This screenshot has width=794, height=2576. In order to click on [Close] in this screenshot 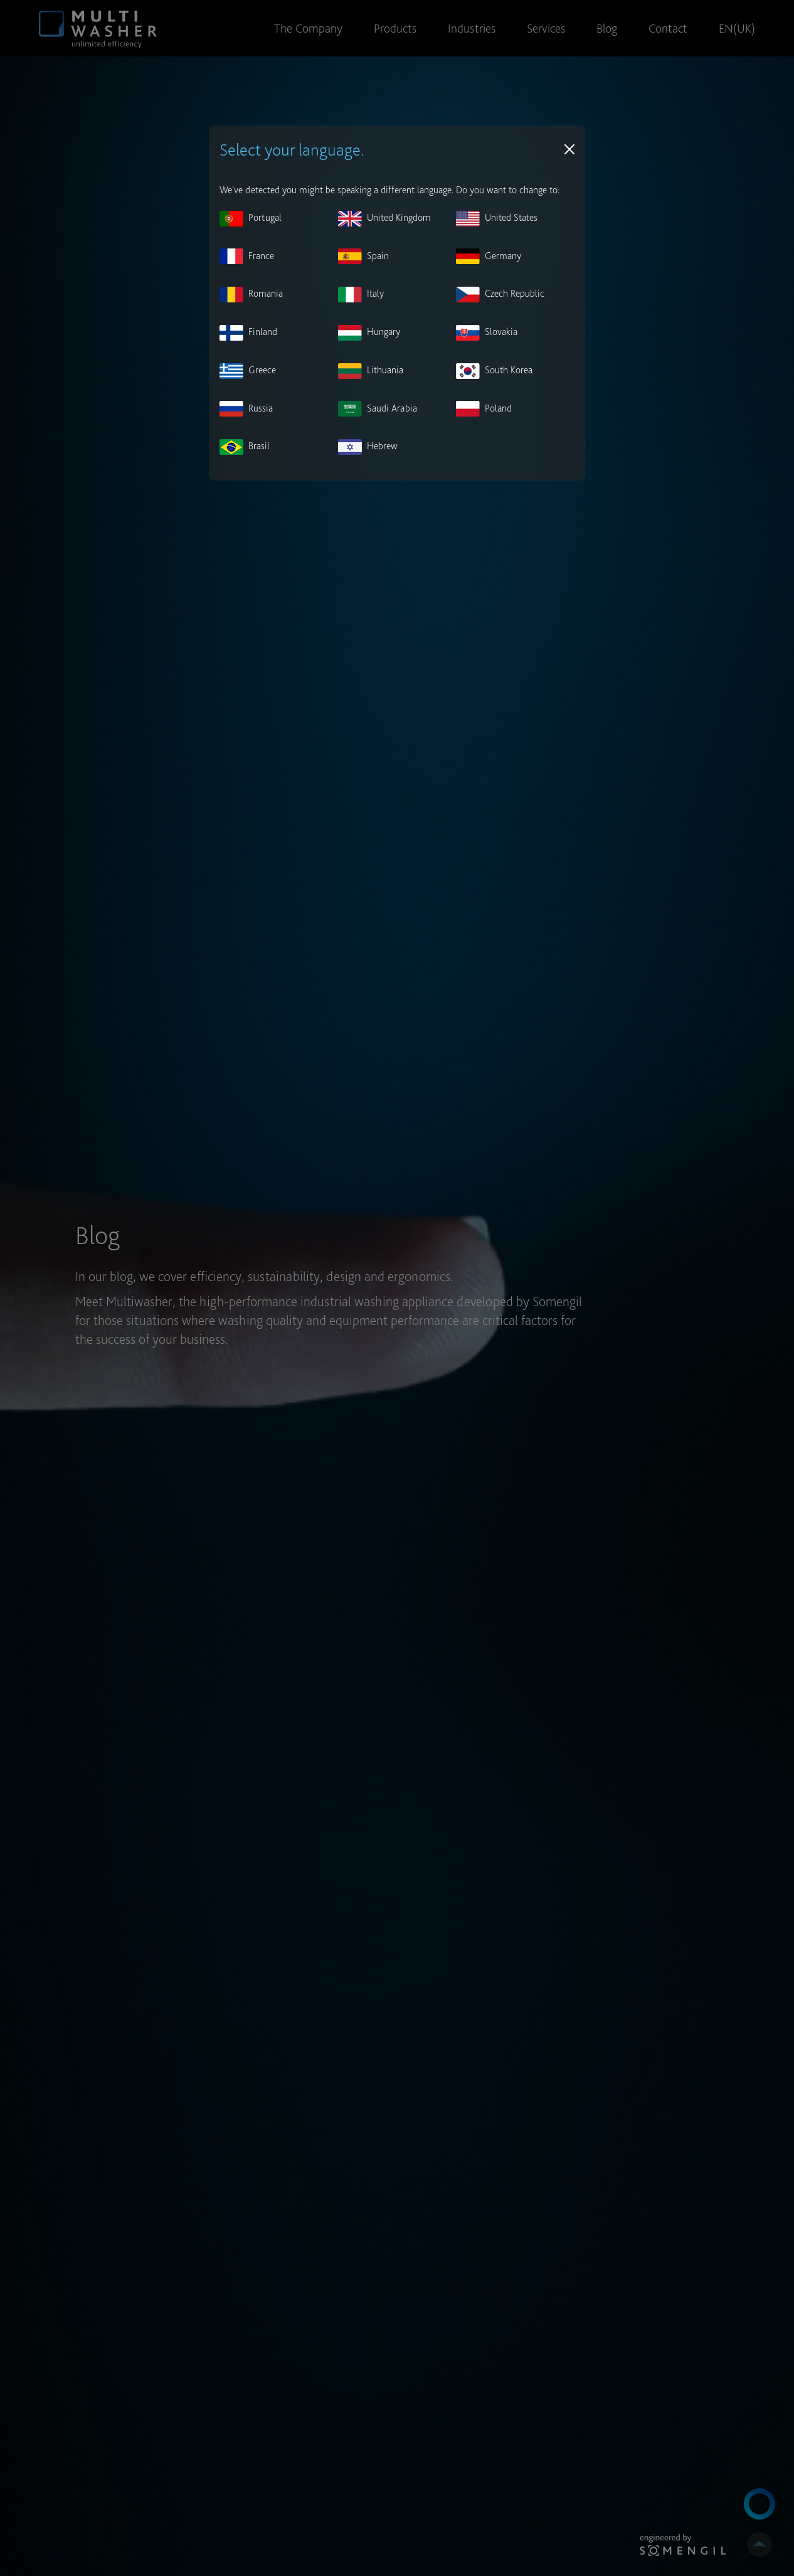, I will do `click(569, 149)`.